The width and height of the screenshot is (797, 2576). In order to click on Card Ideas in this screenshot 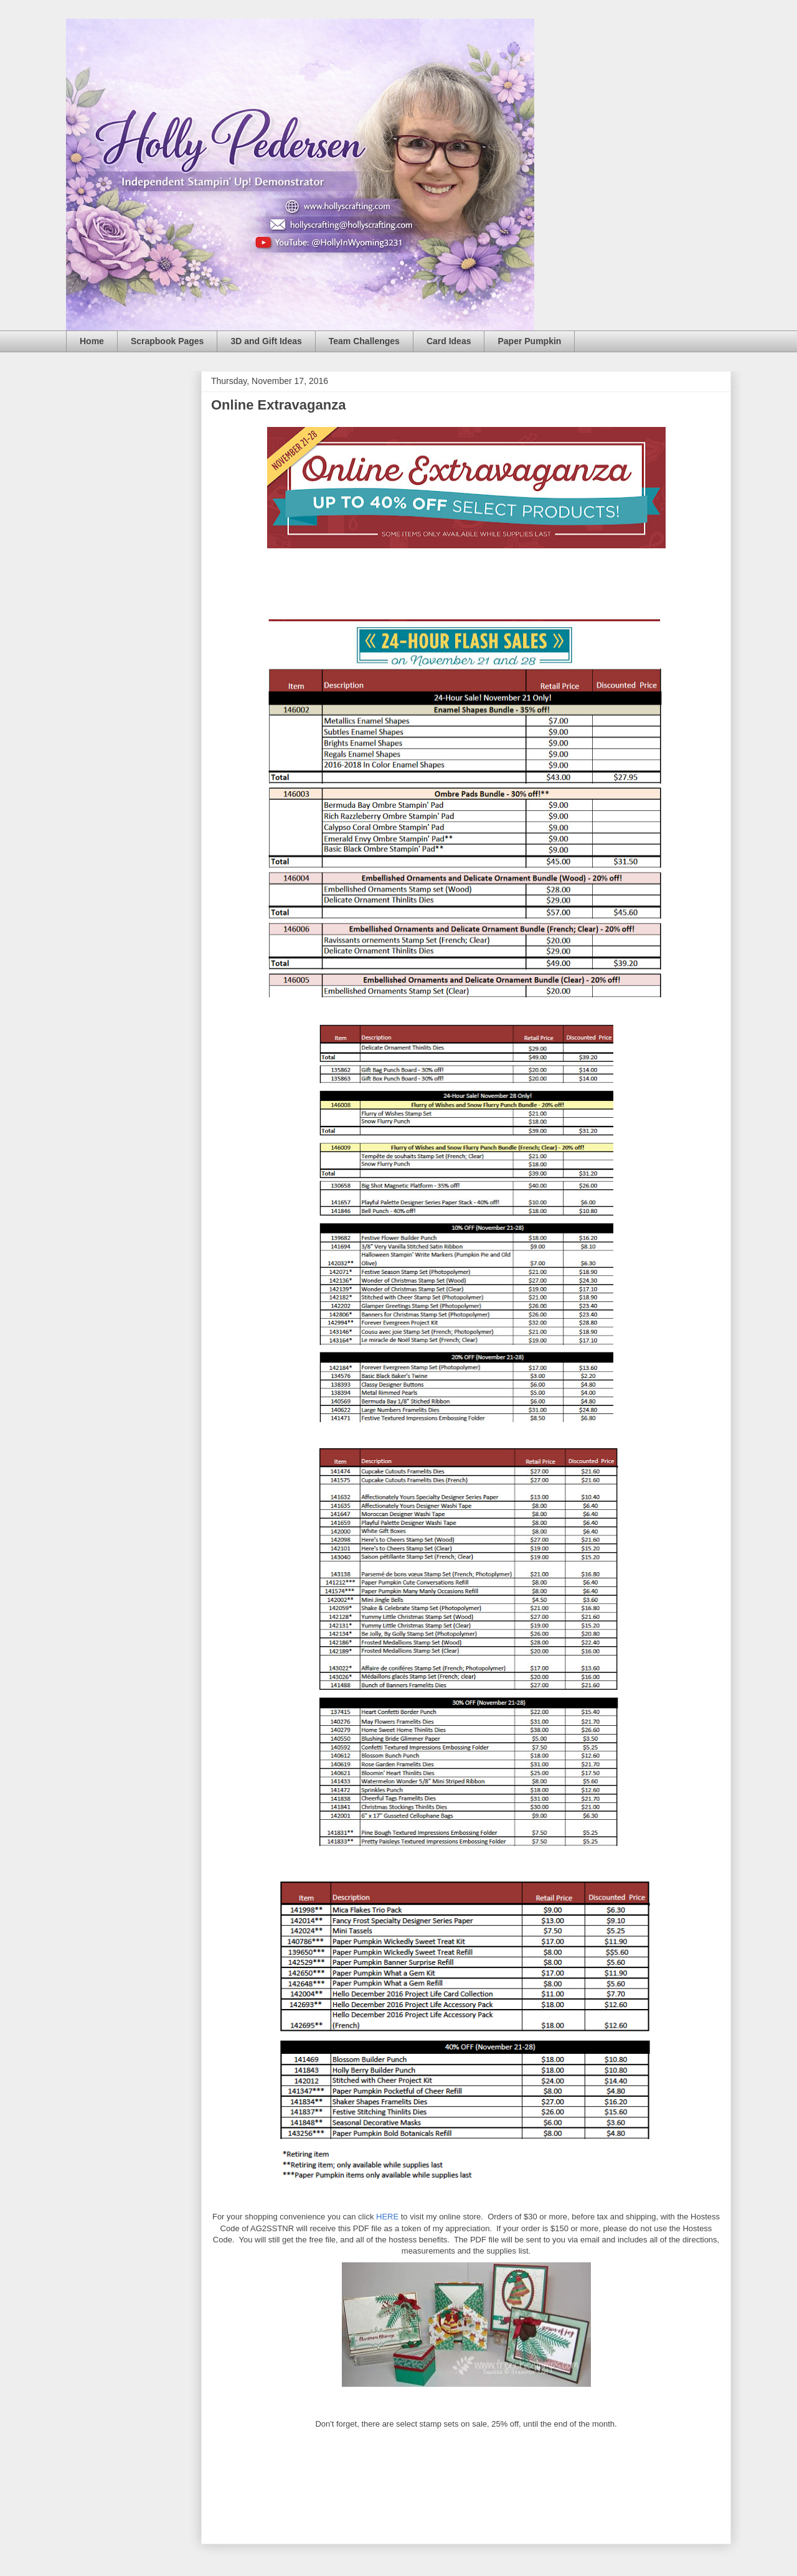, I will do `click(449, 341)`.